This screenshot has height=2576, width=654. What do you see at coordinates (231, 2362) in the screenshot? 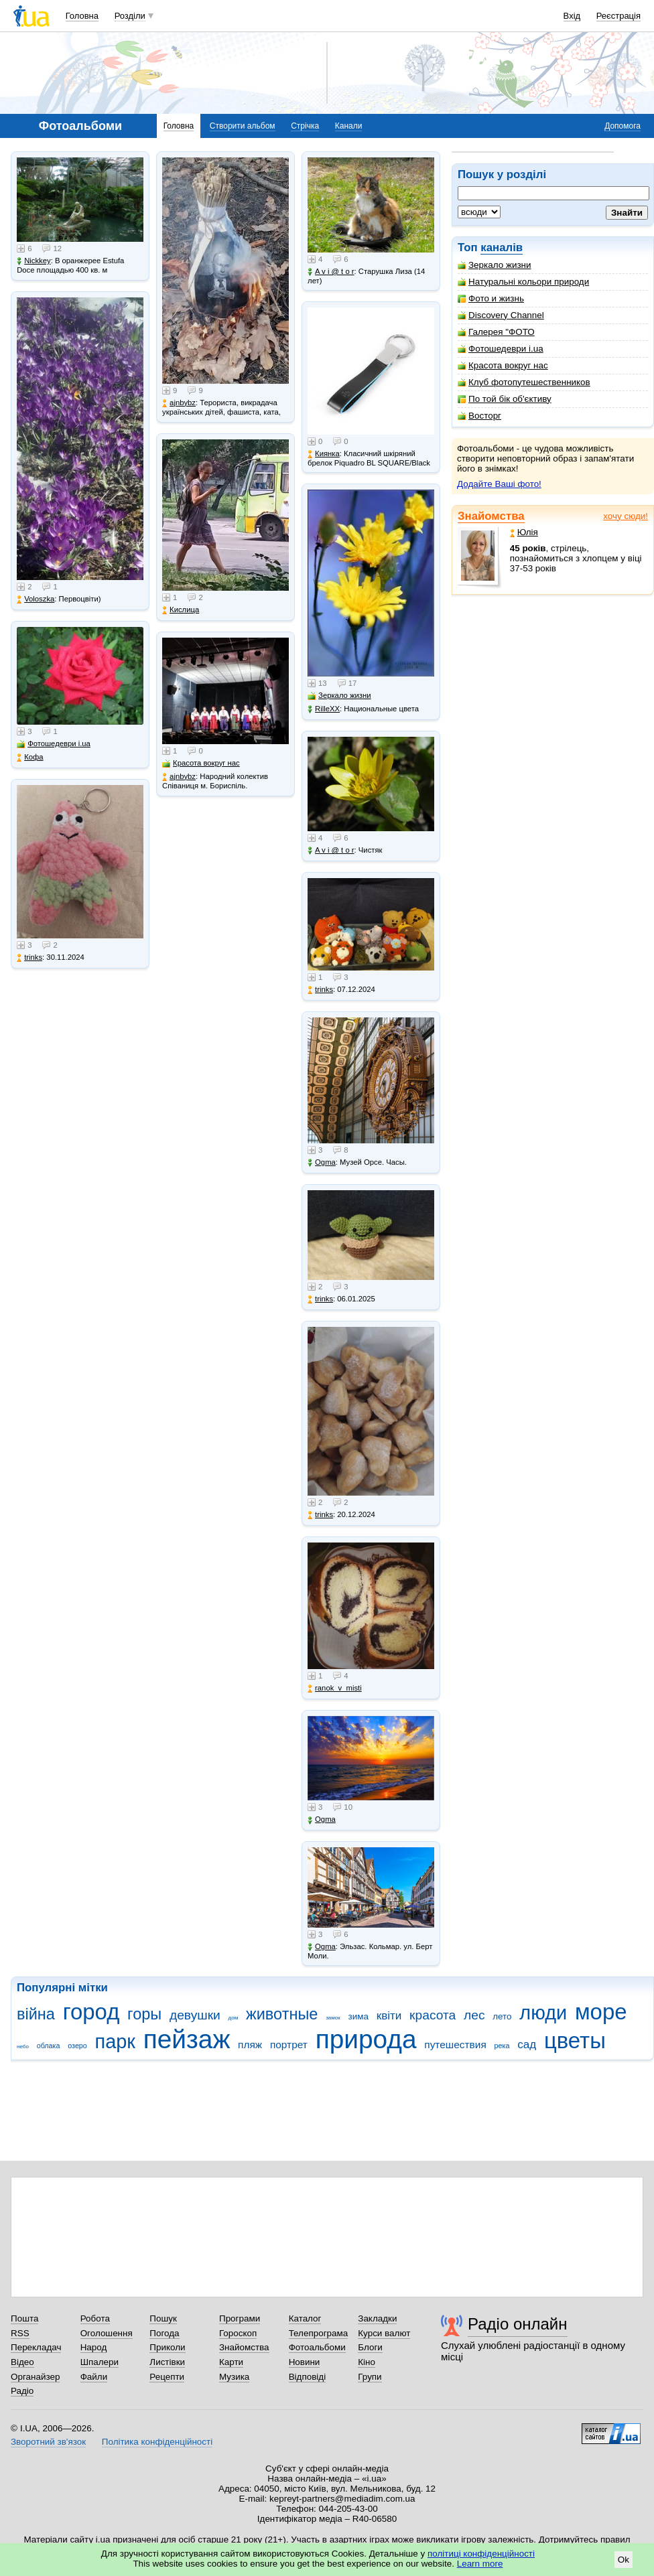
I see `Карти` at bounding box center [231, 2362].